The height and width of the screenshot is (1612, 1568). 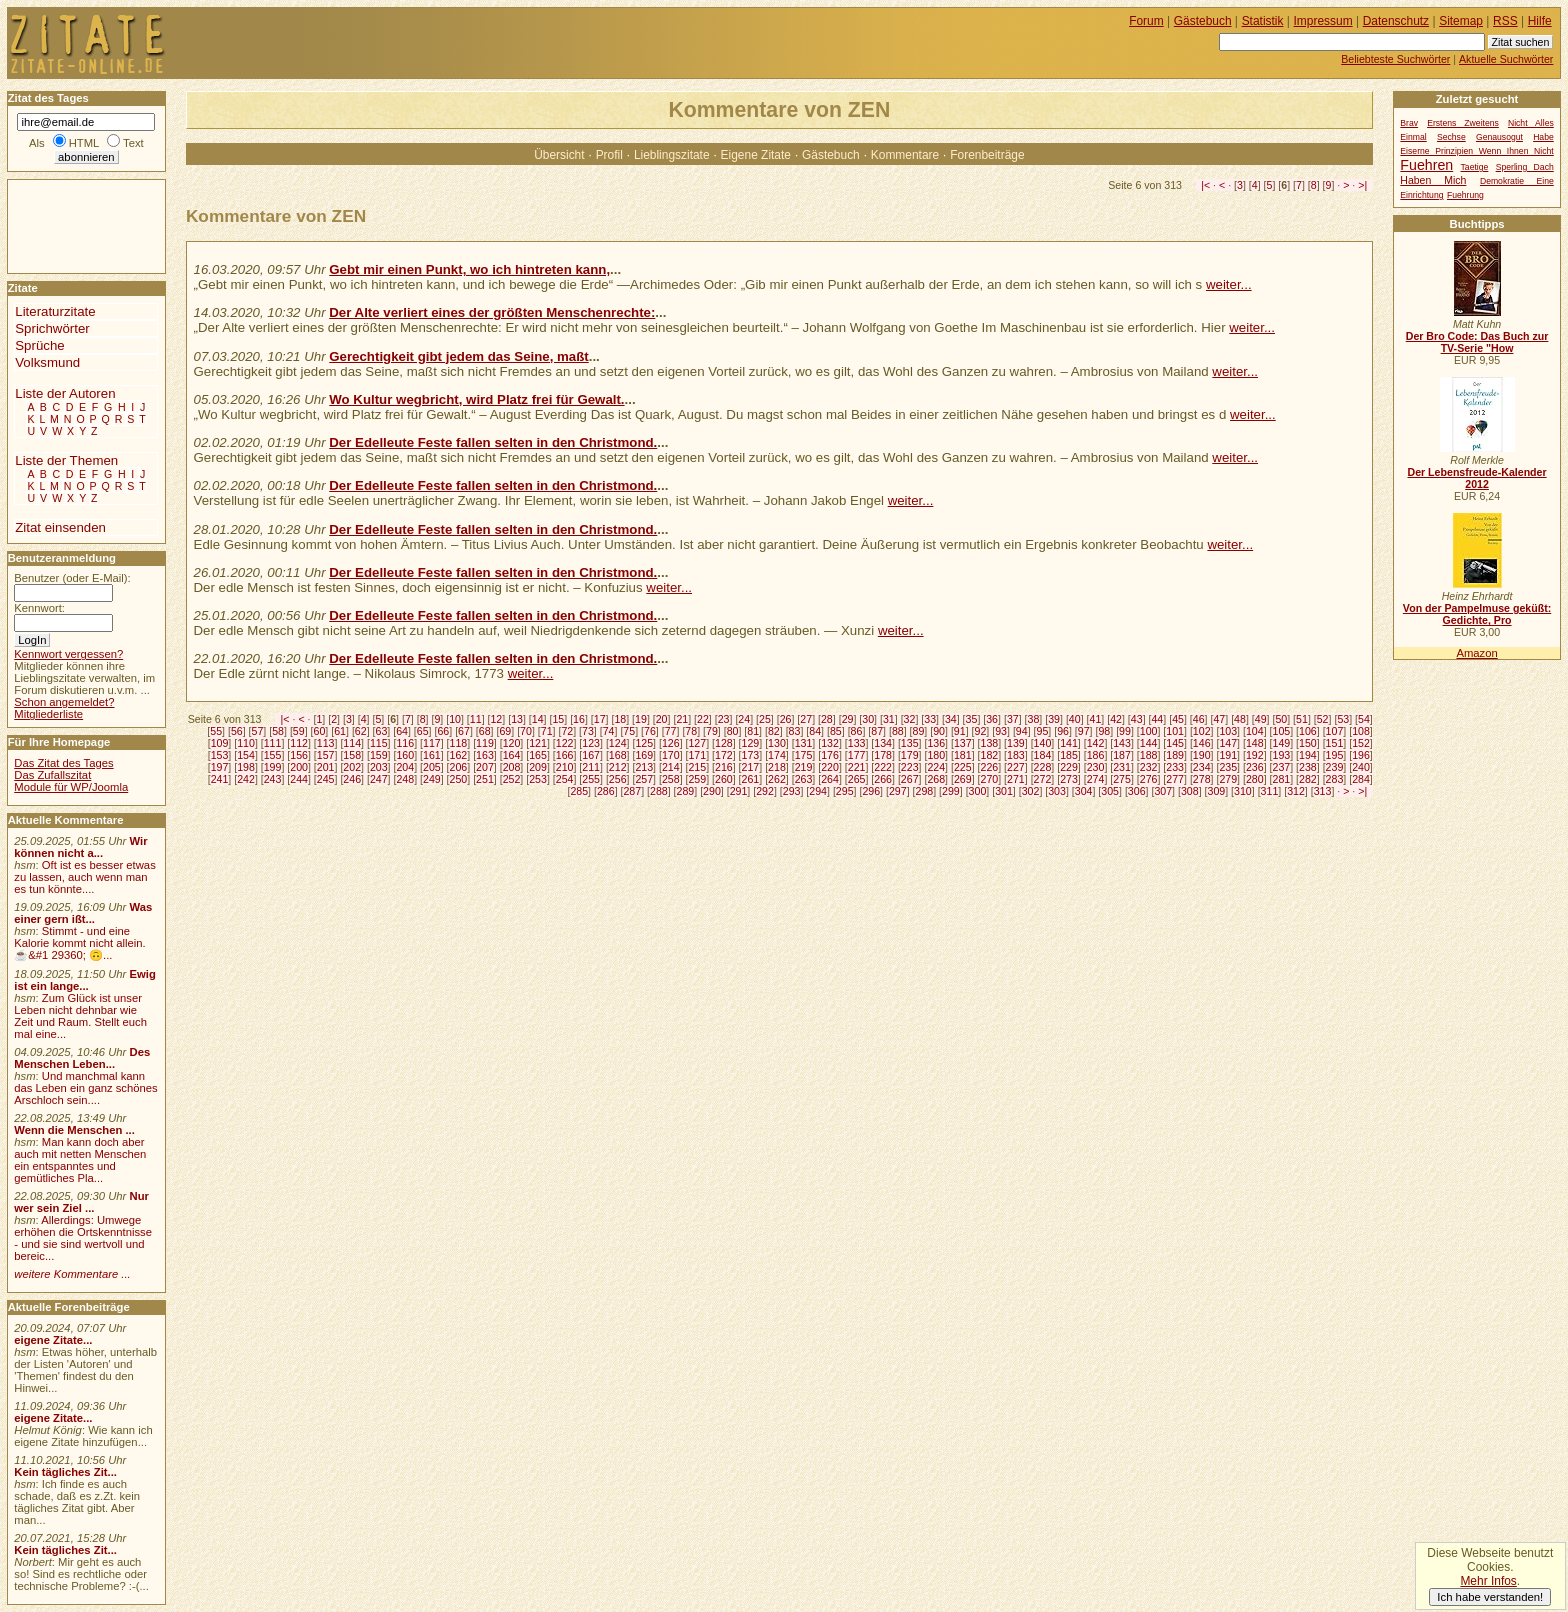 I want to click on 170, so click(x=671, y=755).